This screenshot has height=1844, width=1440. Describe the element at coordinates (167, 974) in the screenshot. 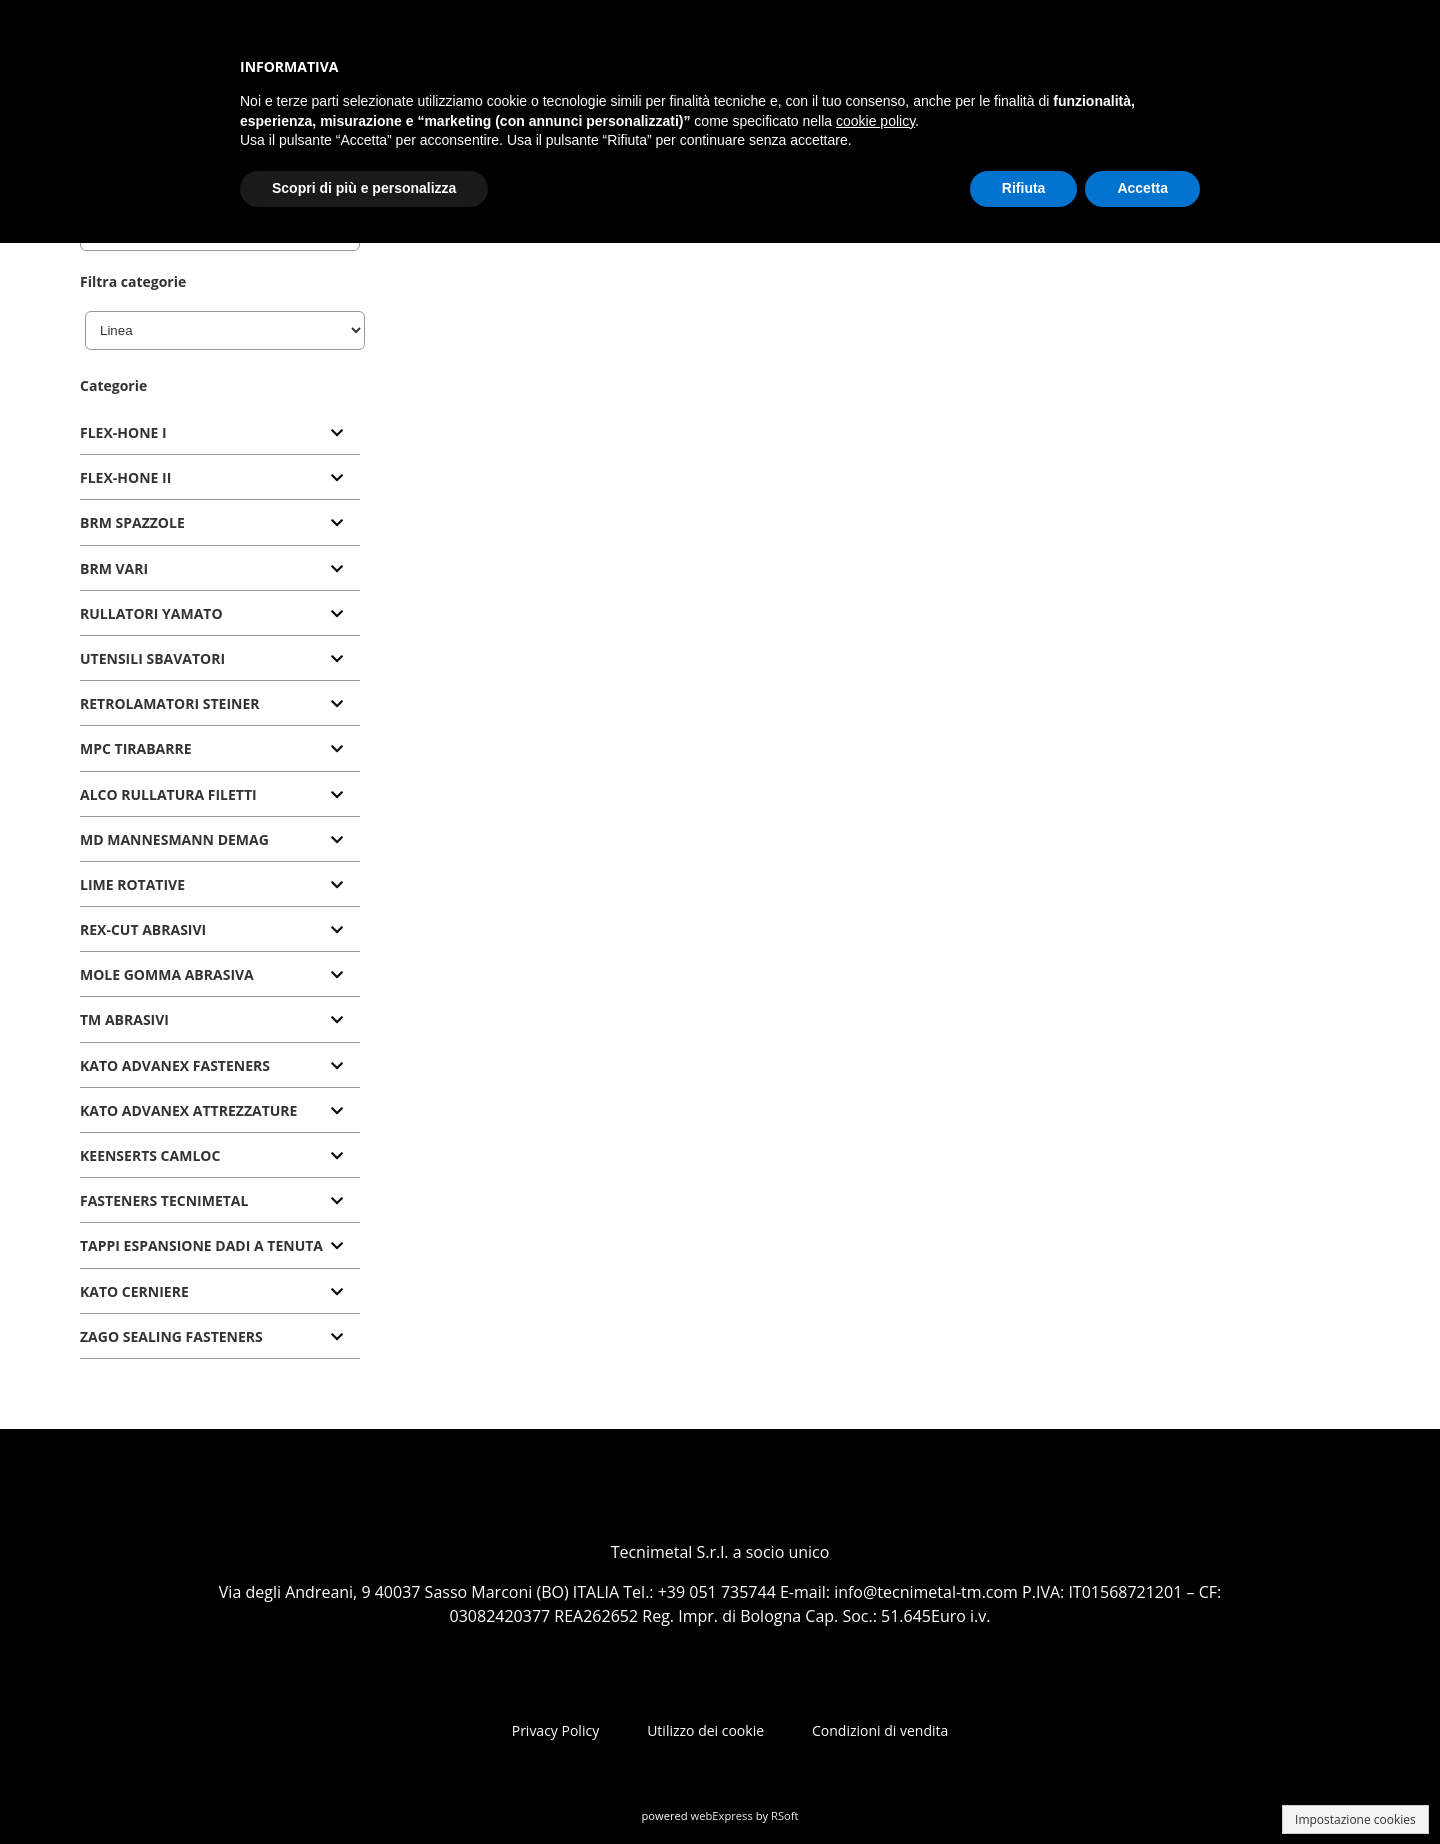

I see `MOLE GOMMA ABRASIVA` at that location.